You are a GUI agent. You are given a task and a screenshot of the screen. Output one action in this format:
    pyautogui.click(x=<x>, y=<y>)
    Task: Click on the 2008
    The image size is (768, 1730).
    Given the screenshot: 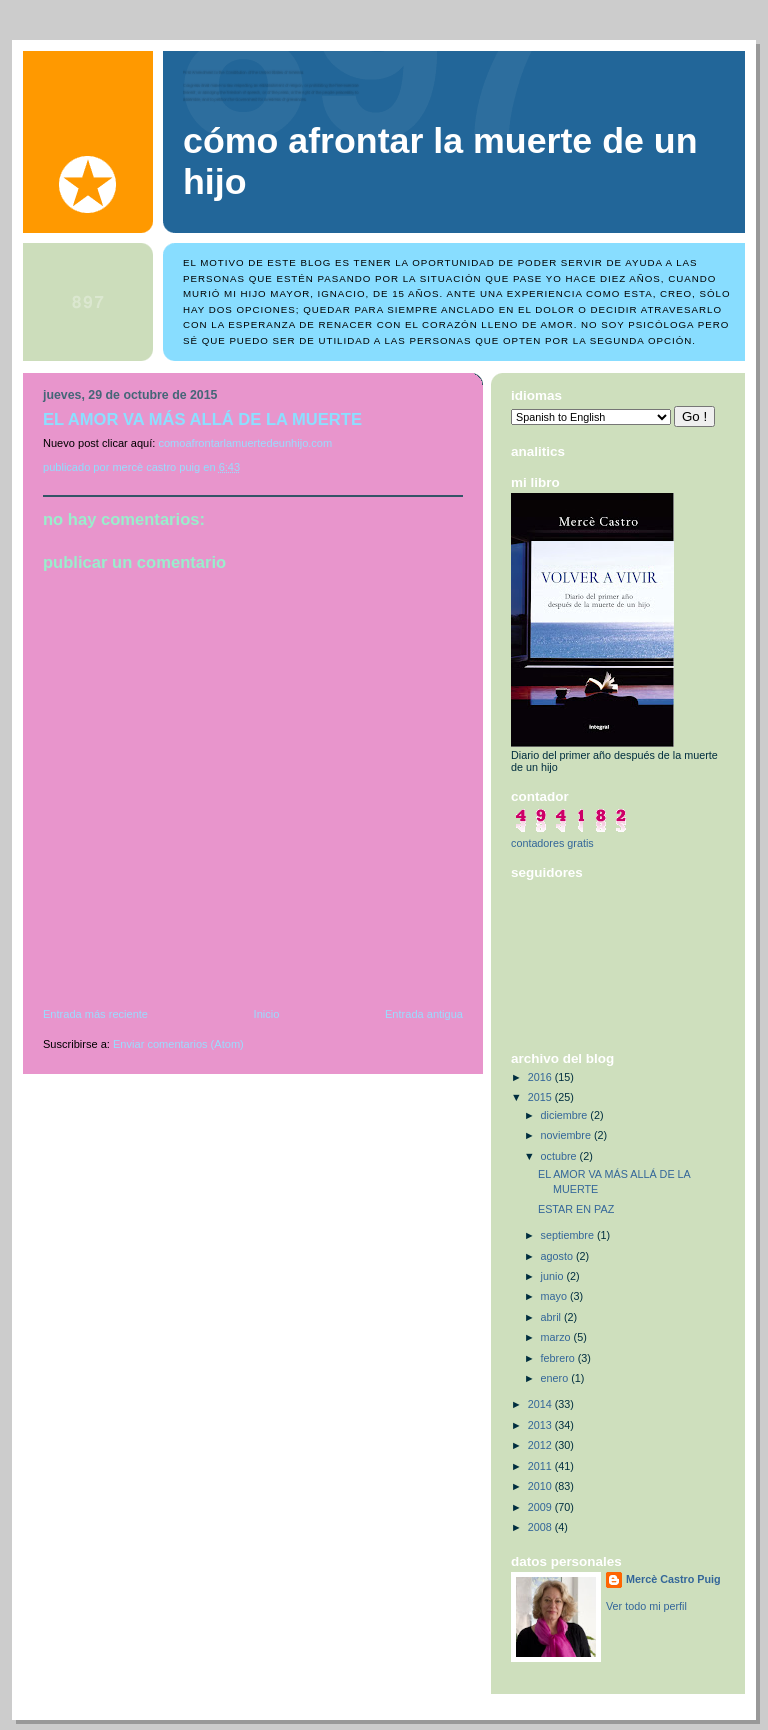 What is the action you would take?
    pyautogui.click(x=541, y=1527)
    